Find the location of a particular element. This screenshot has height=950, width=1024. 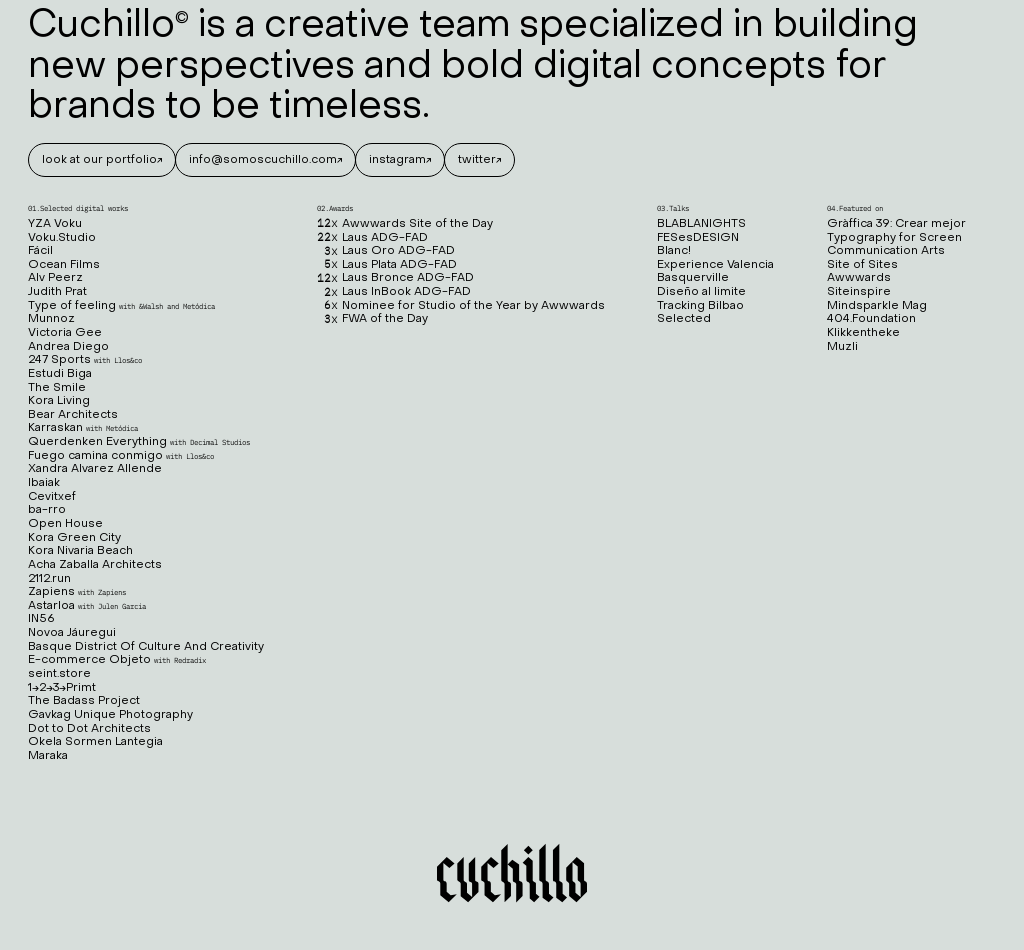

The Smile is located at coordinates (57, 388).